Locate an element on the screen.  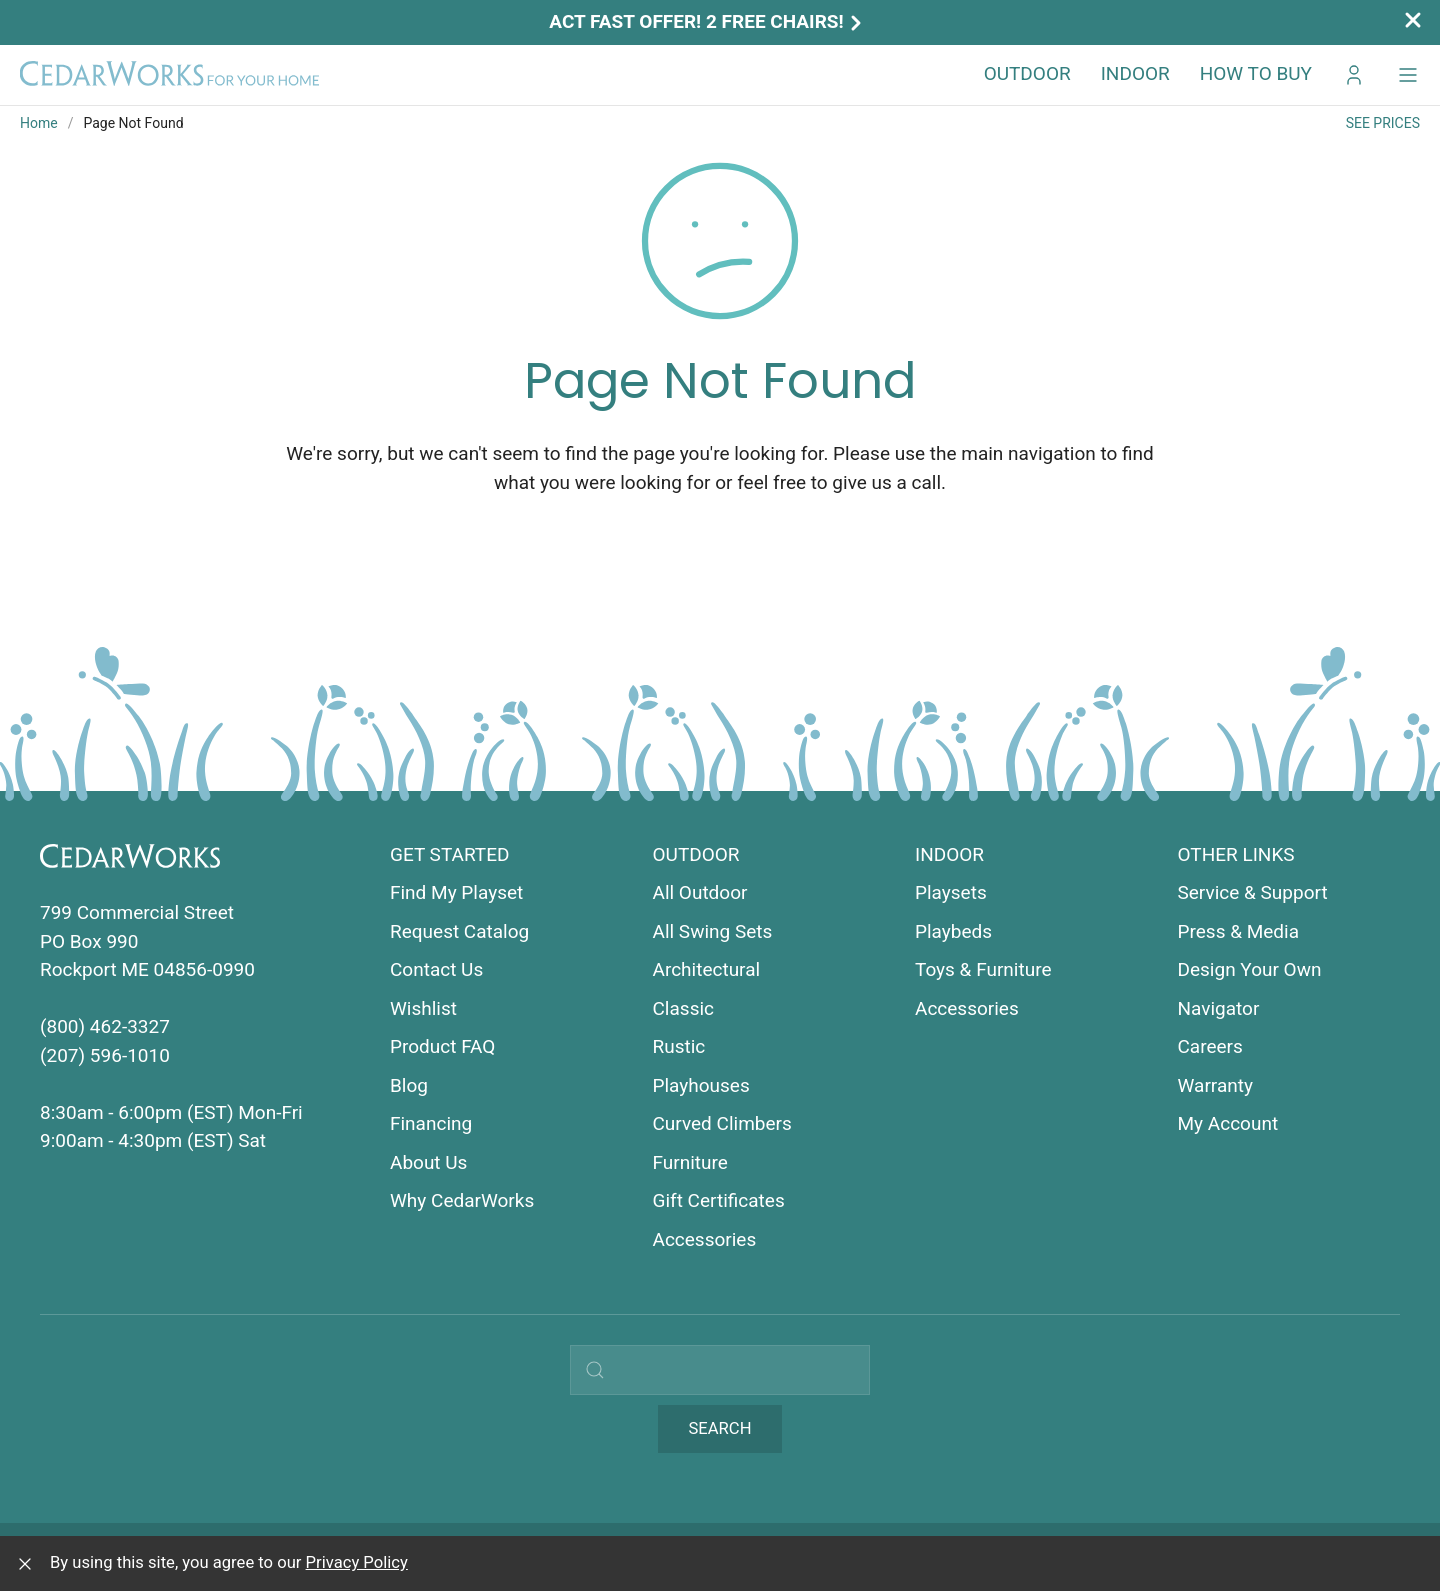
Toys & Furniture is located at coordinates (983, 969).